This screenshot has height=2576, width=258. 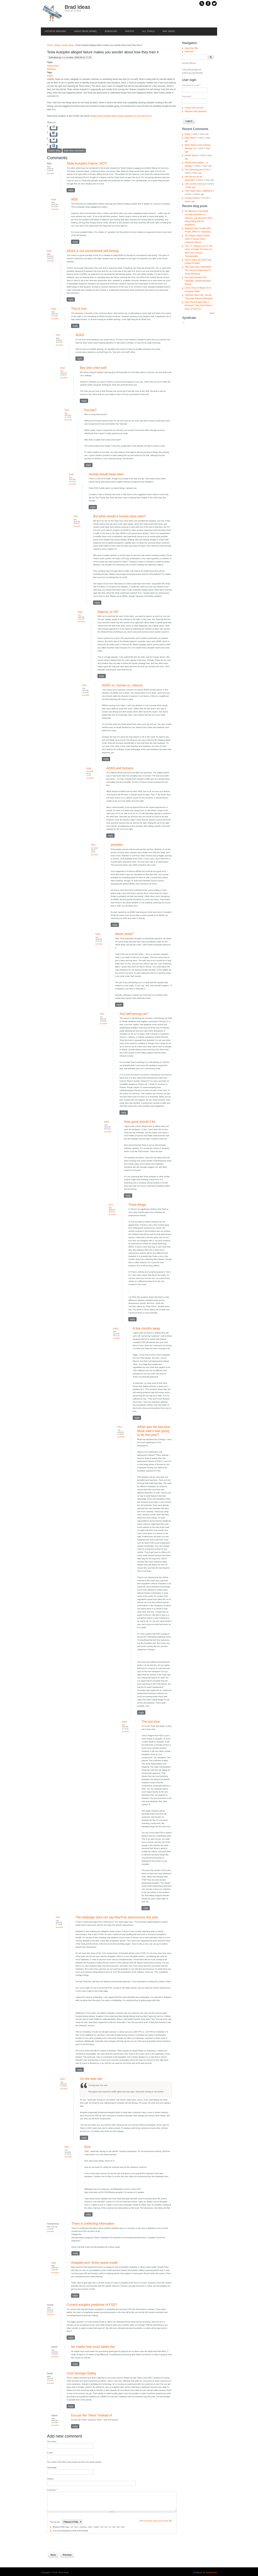 What do you see at coordinates (197, 169) in the screenshot?
I see `The interesting part of this` at bounding box center [197, 169].